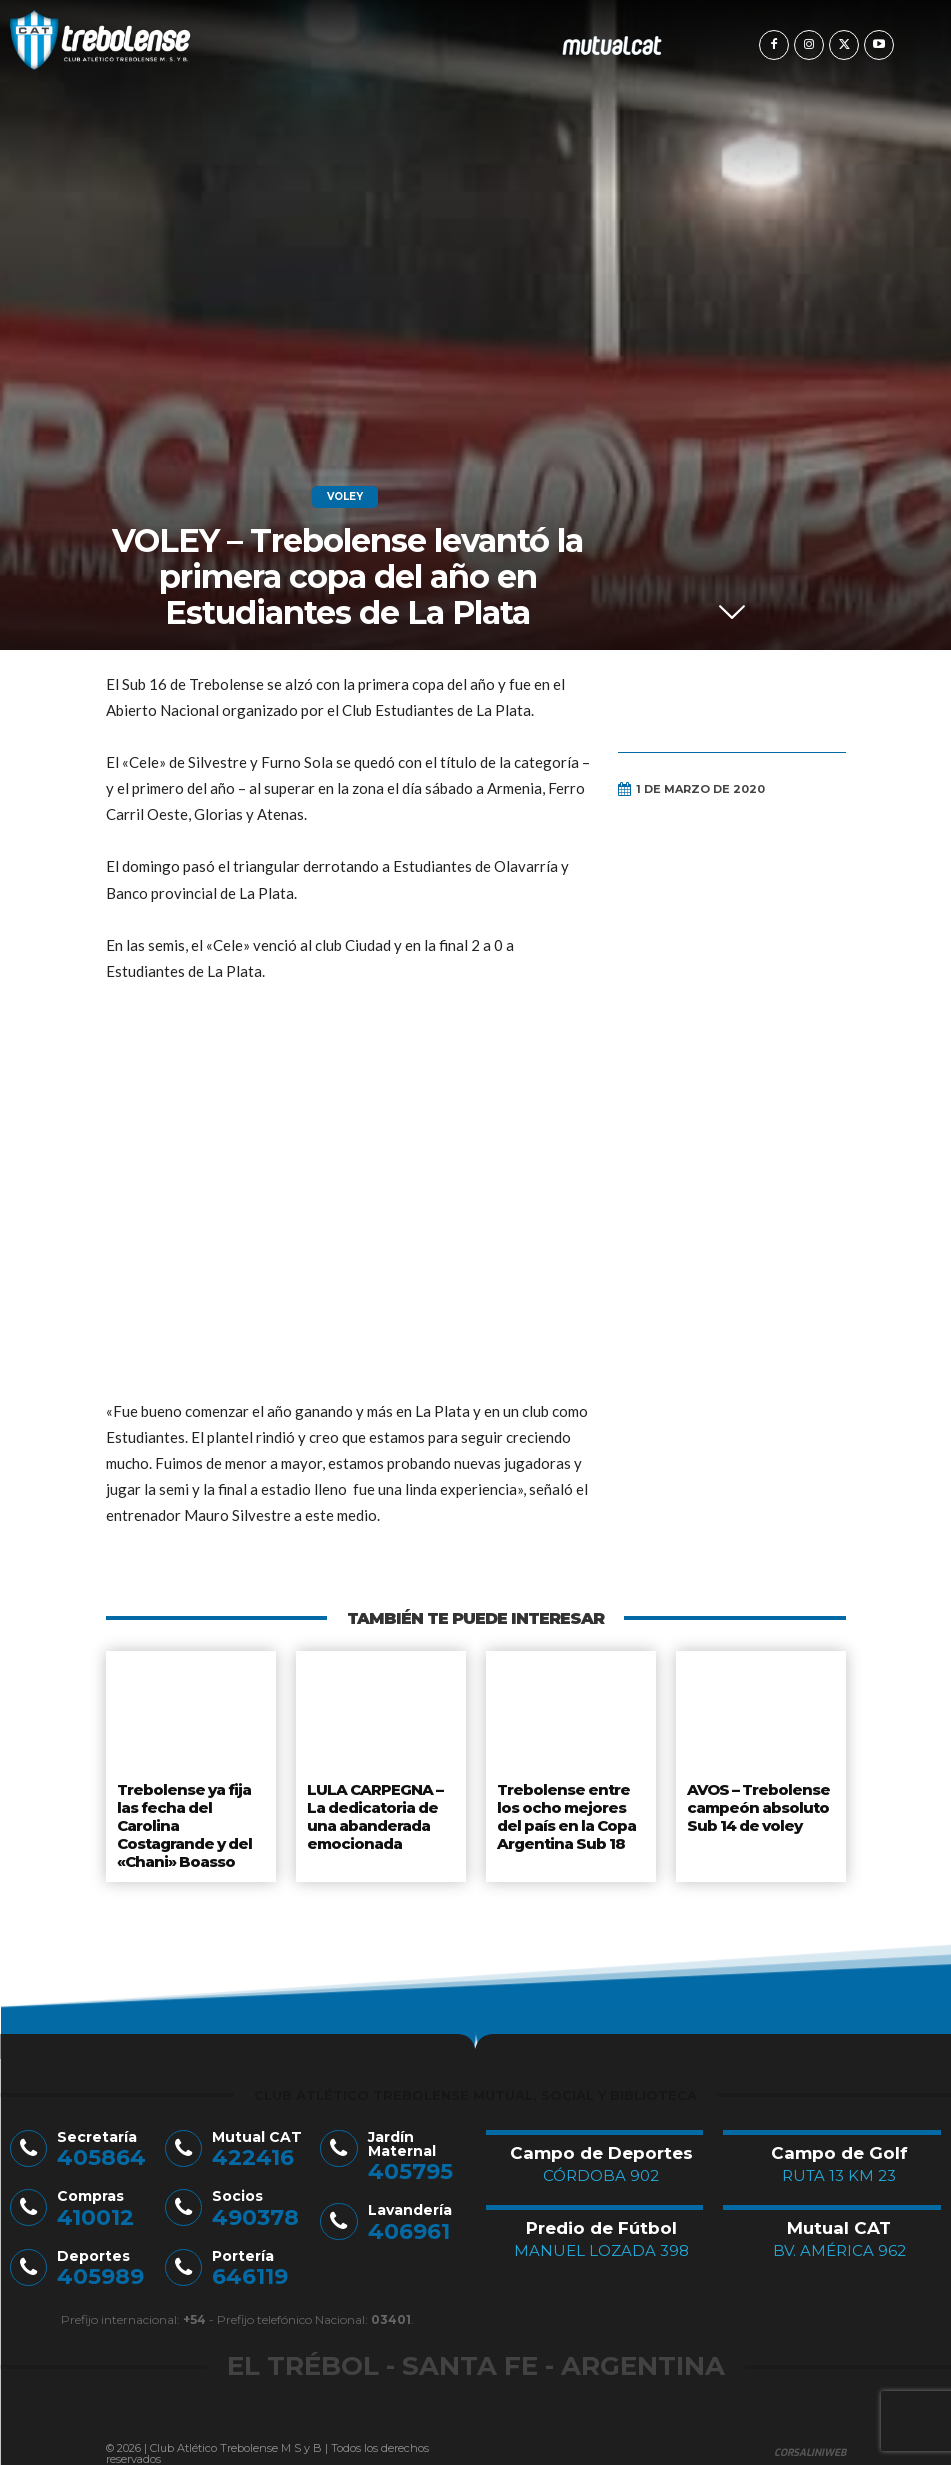 This screenshot has height=2465, width=951. Describe the element at coordinates (345, 497) in the screenshot. I see `Voley` at that location.